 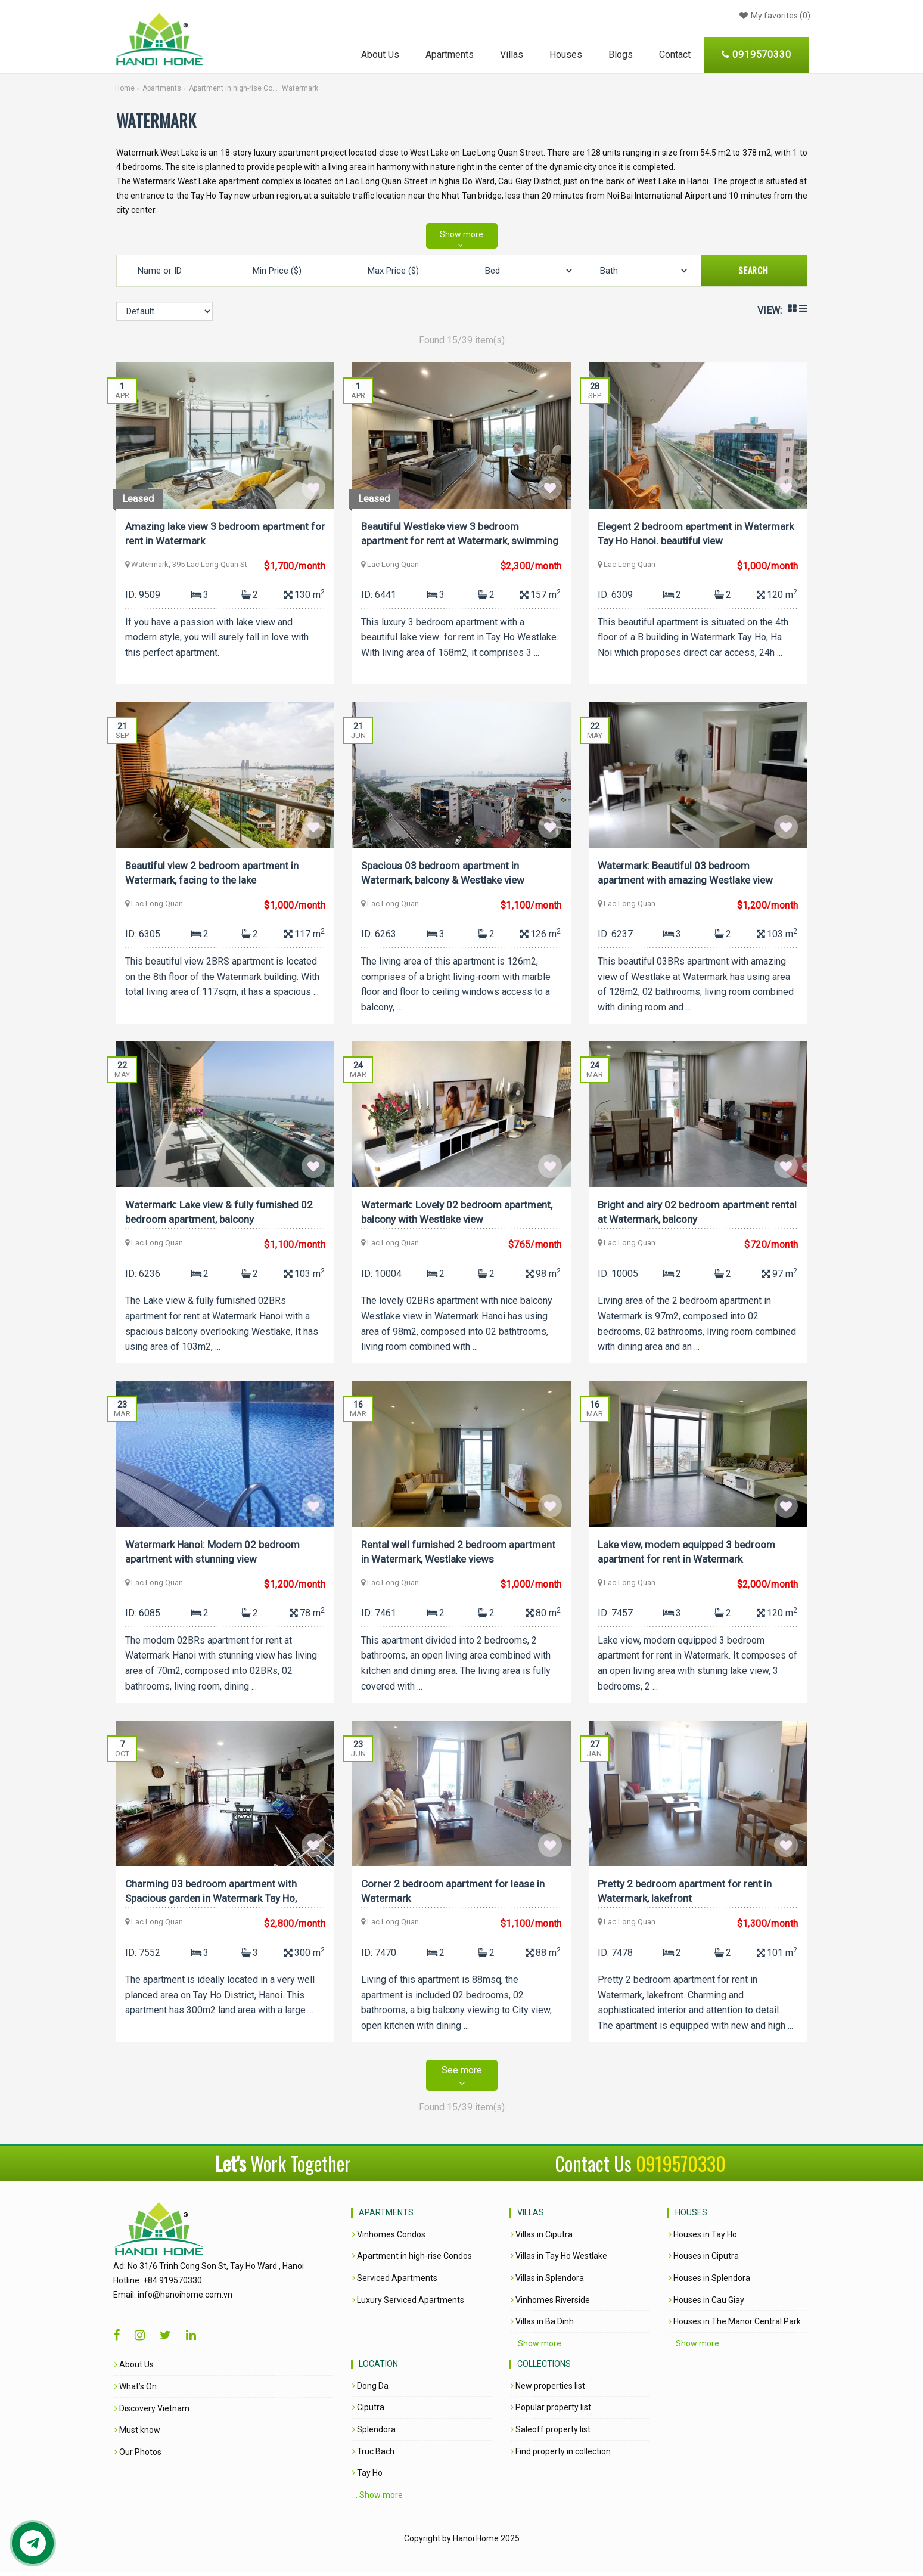 I want to click on Charming 03 bedroom apartment with Spacious garden in Watermark Tay Ho, Swimming Pool, so click(x=212, y=1896).